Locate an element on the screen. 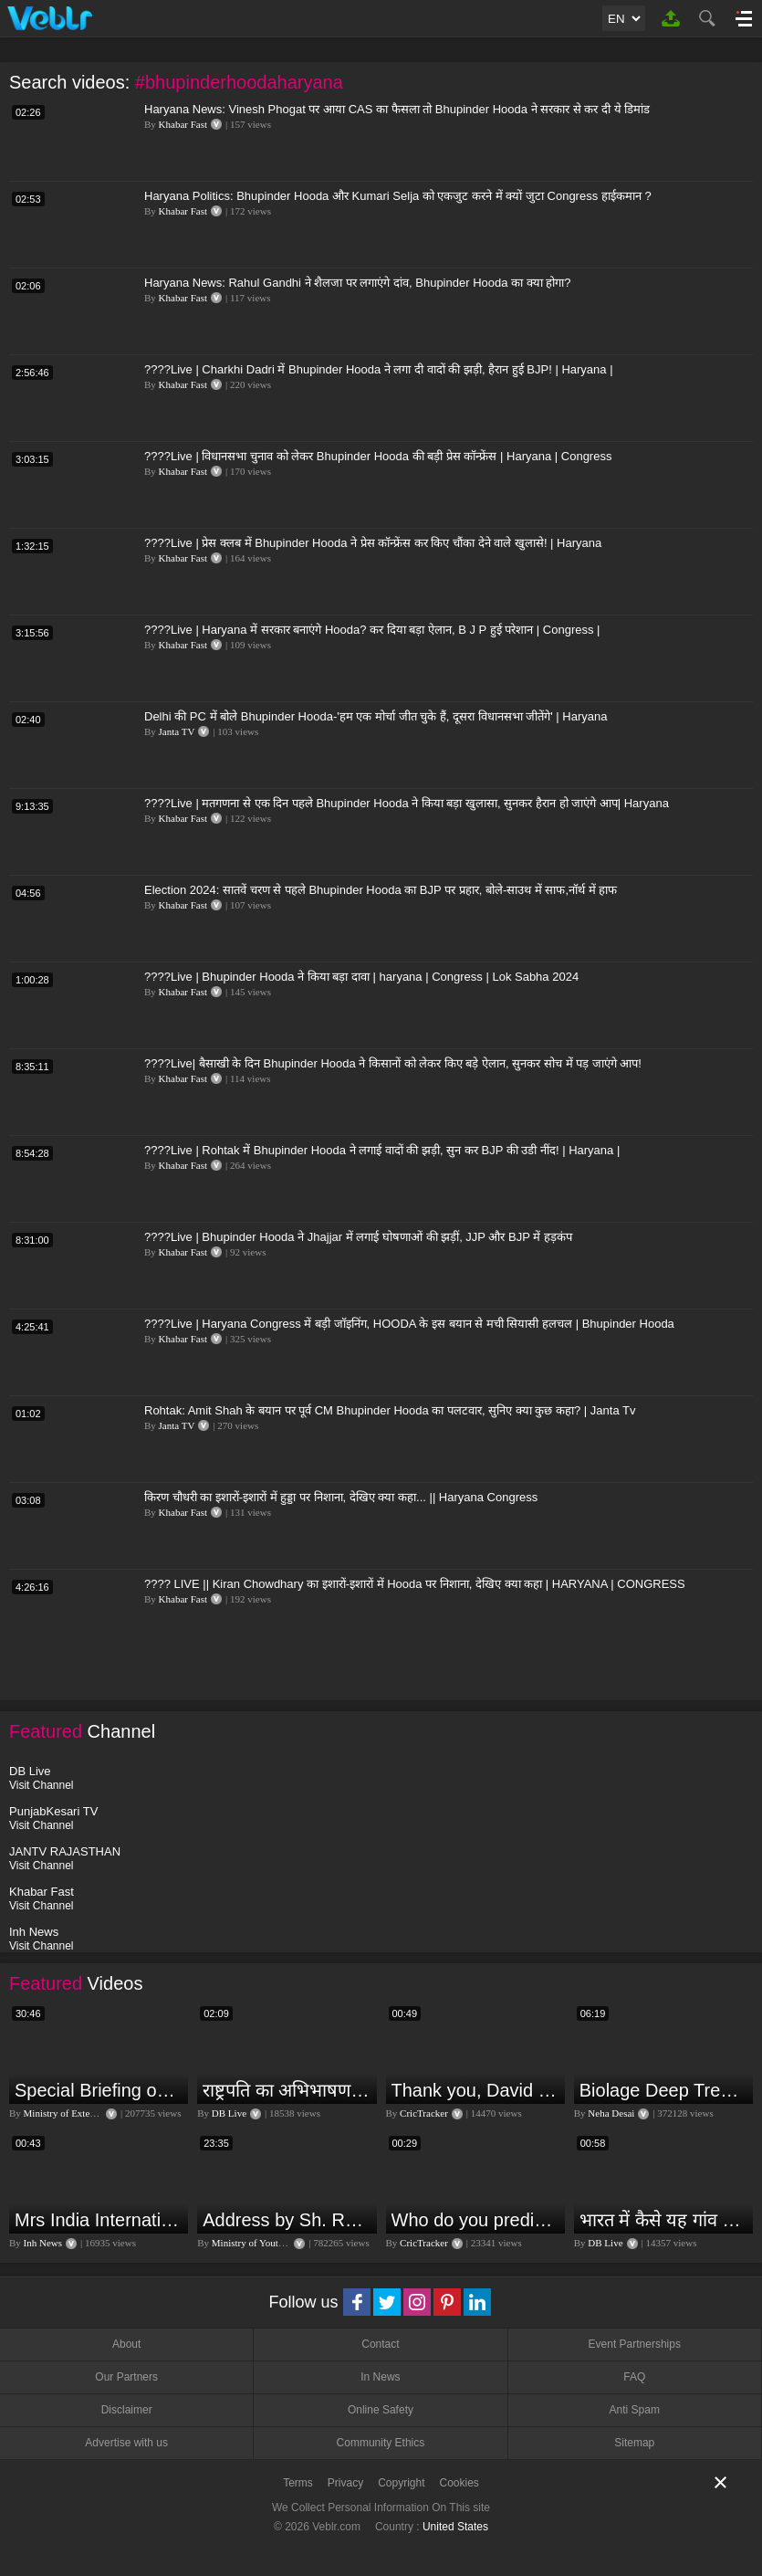 This screenshot has height=2576, width=762. ????Live | Bhupinder Hooda ने Jhajjar में लगाई घोषणाओं की झड़ीं, JJP और BJP में हड़कंप is located at coordinates (358, 1237).